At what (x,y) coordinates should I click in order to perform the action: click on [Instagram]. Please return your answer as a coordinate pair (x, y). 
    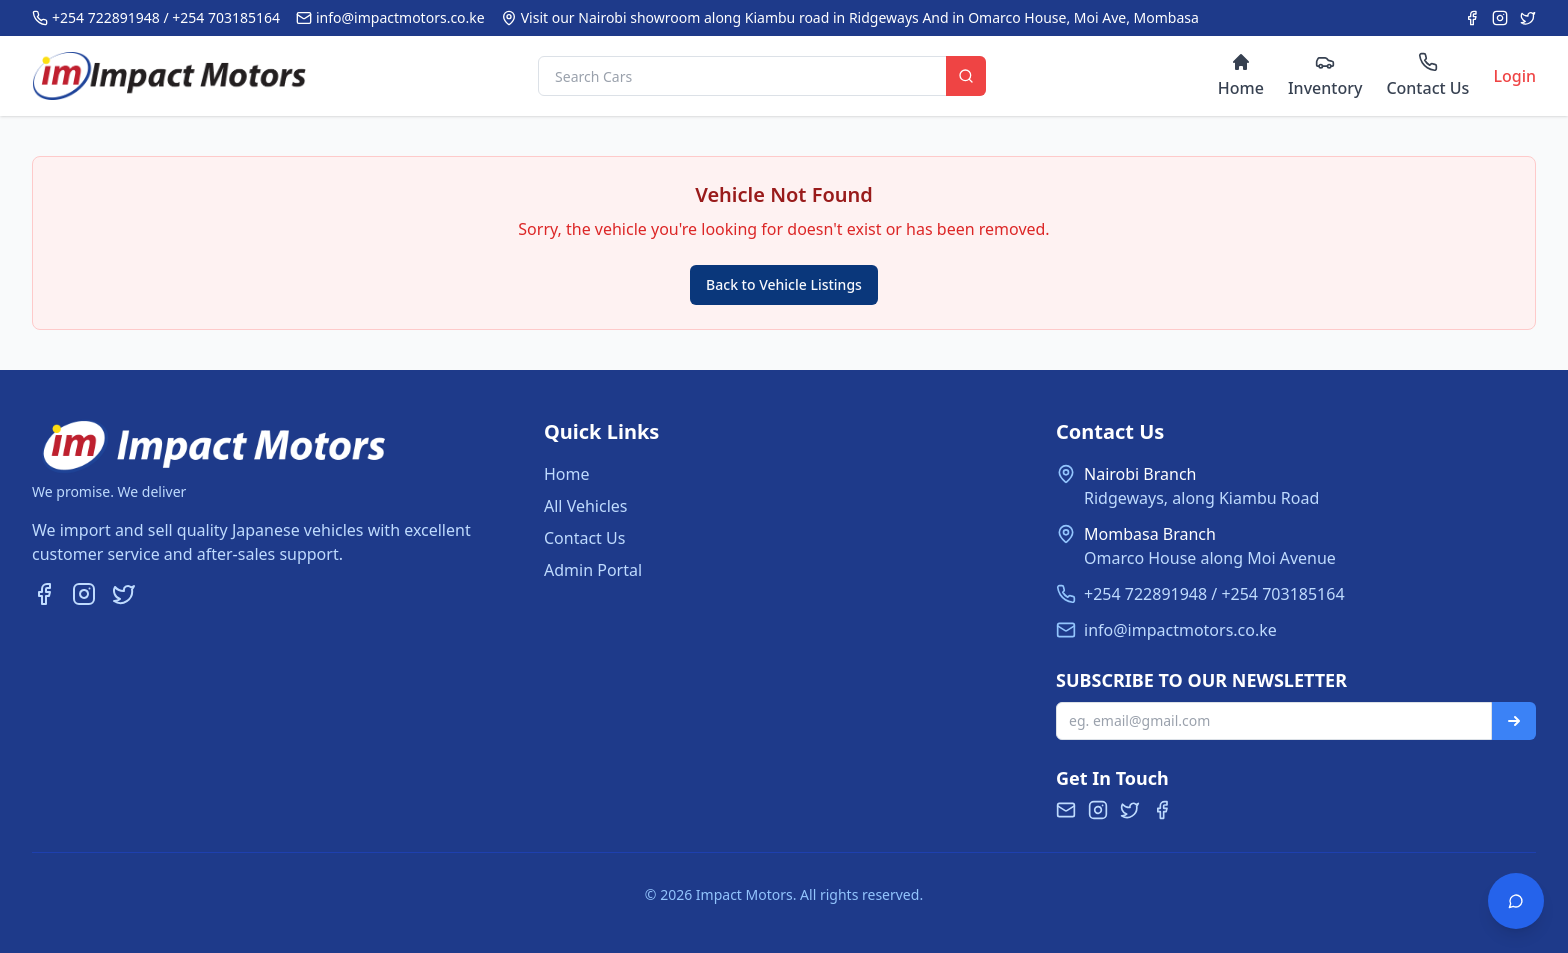
    Looking at the image, I should click on (1500, 18).